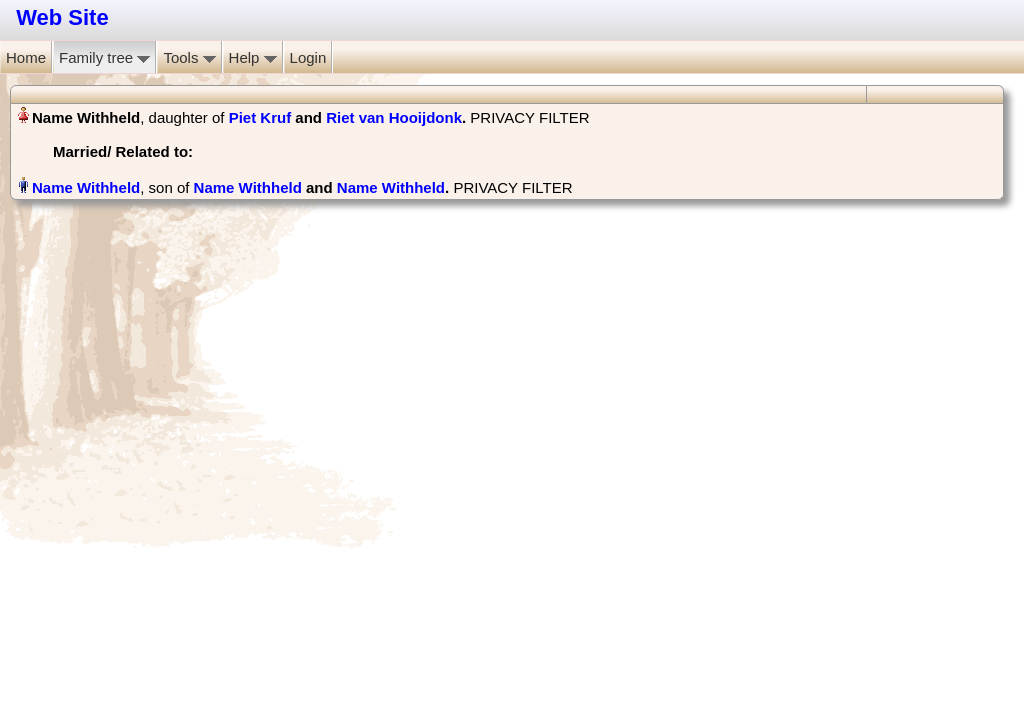 This screenshot has height=720, width=1024. What do you see at coordinates (394, 117) in the screenshot?
I see `Riet van Hooijdonk` at bounding box center [394, 117].